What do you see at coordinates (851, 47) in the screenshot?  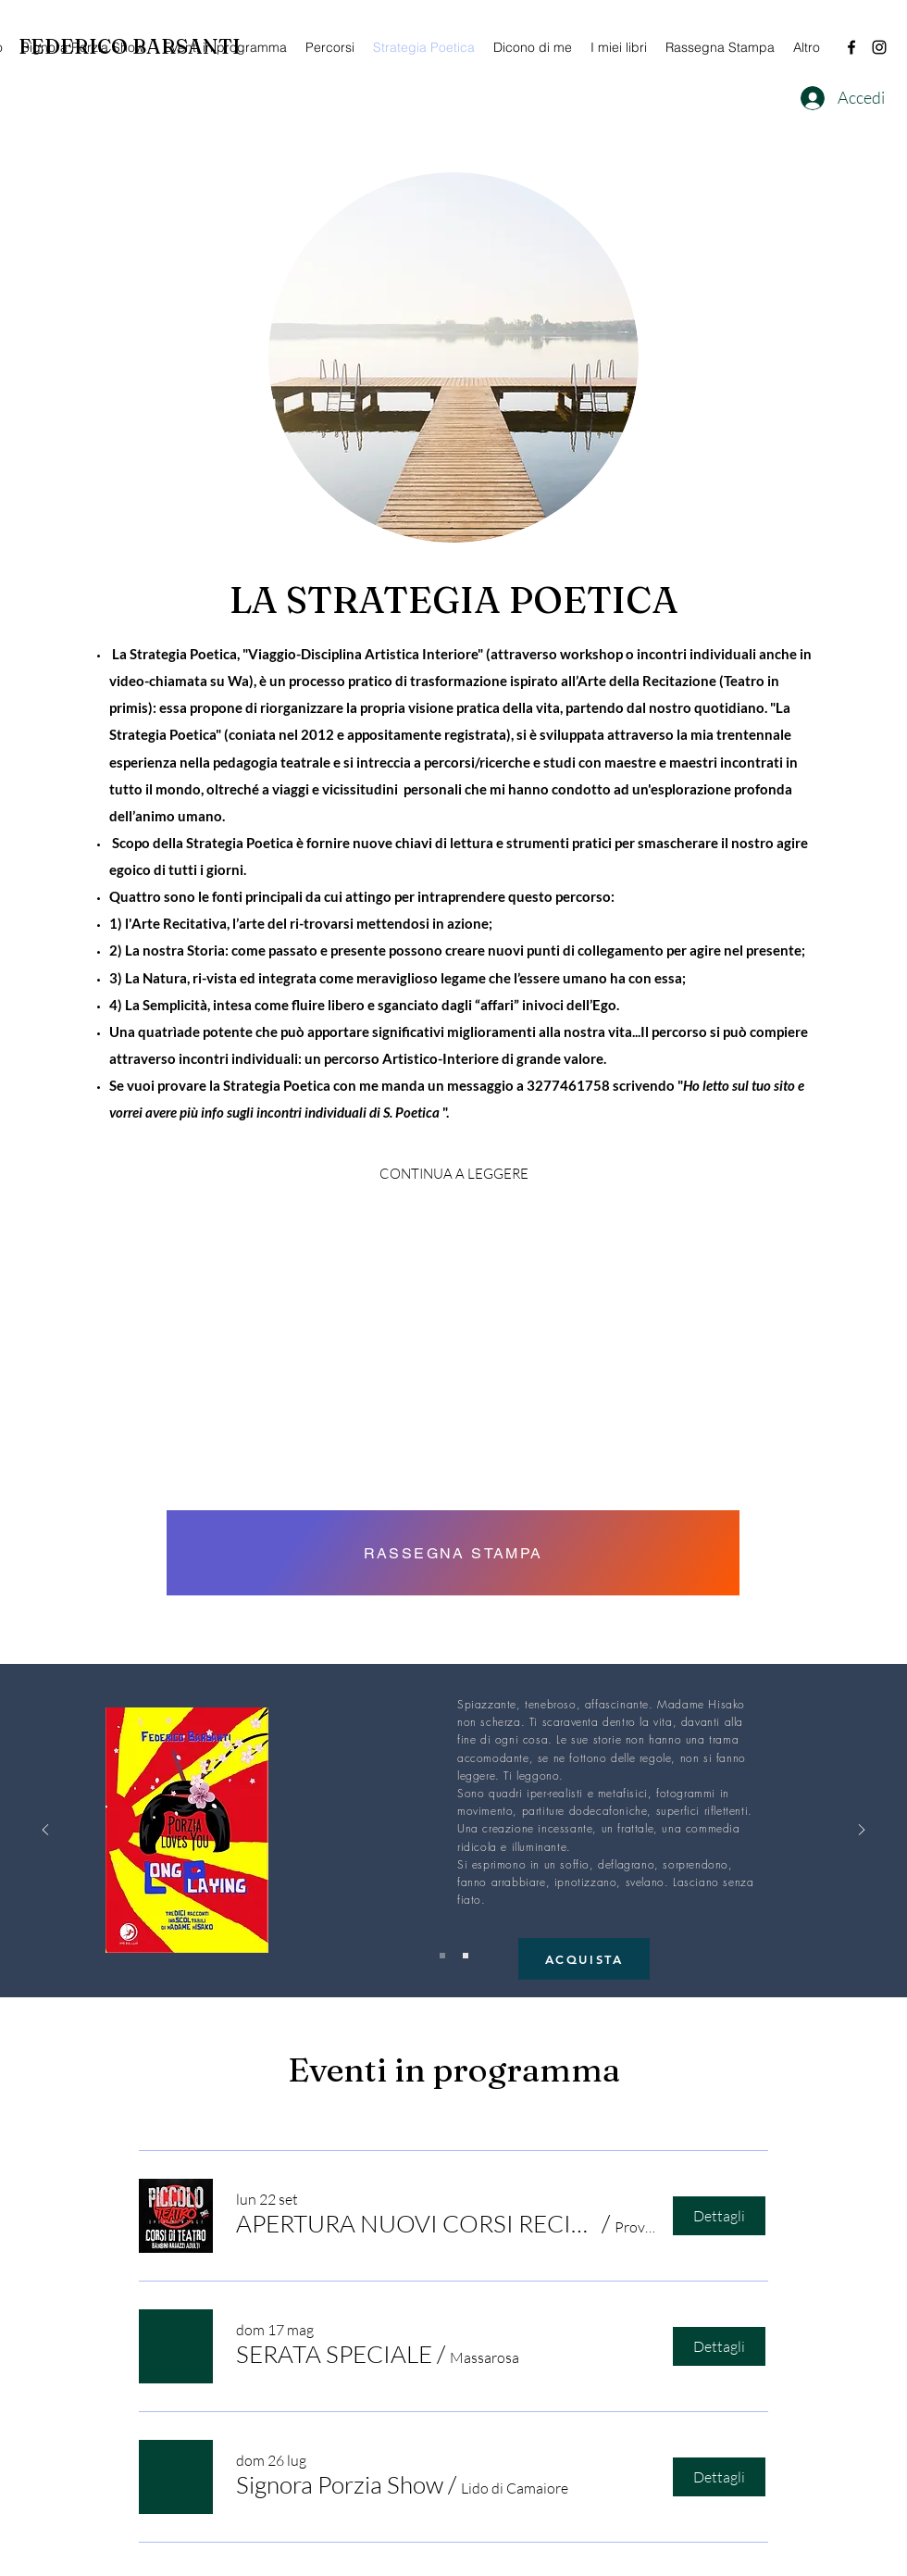 I see `[Facebook]` at bounding box center [851, 47].